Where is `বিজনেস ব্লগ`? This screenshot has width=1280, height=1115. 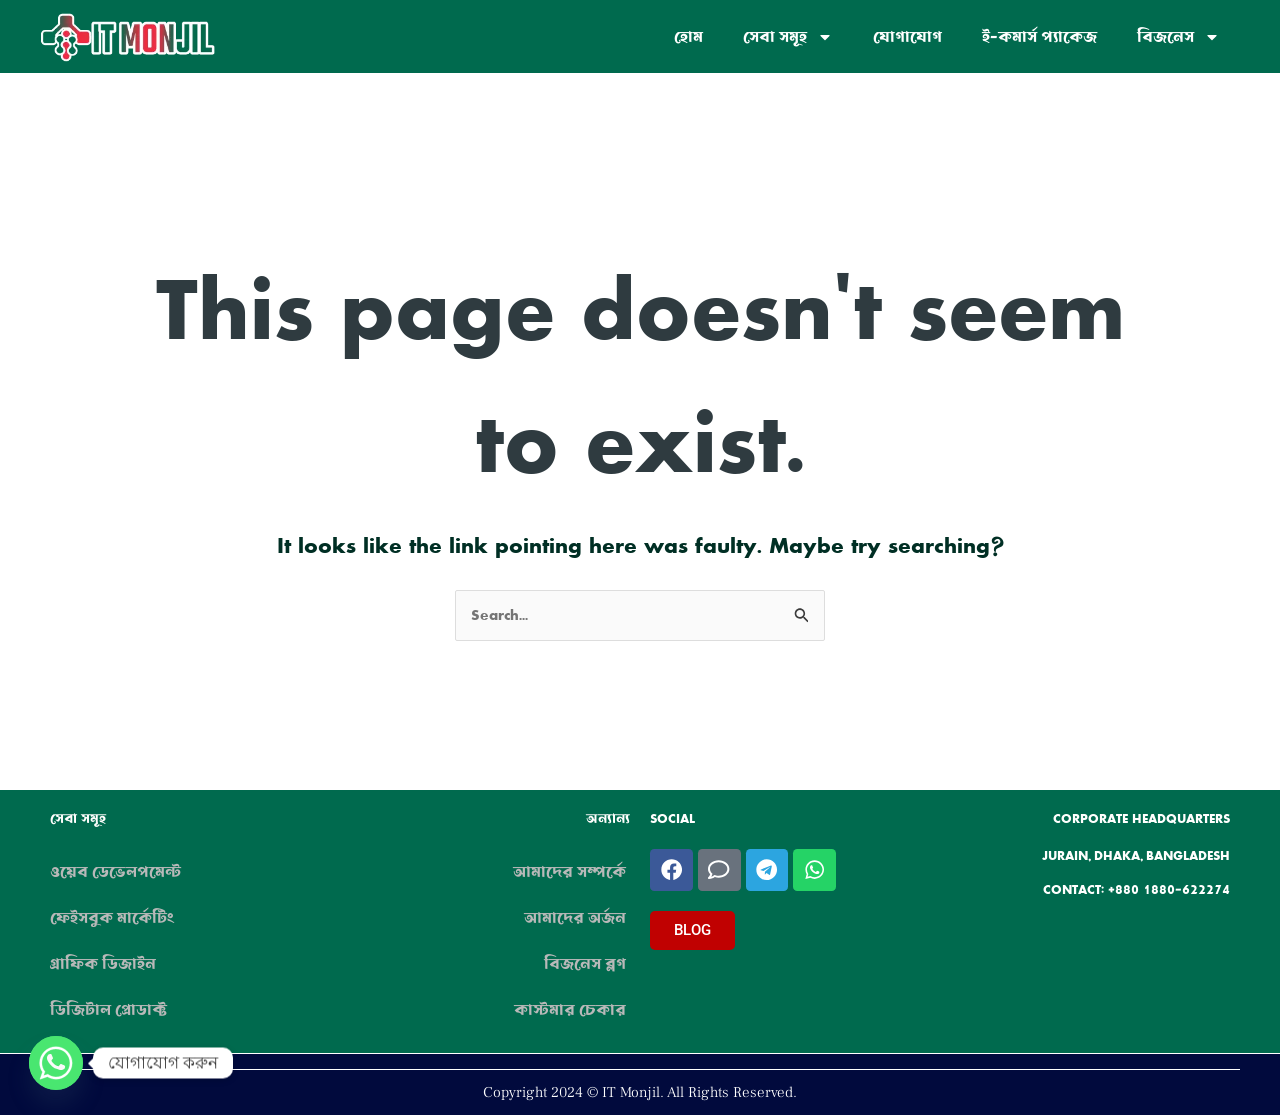 বিজনেস ব্লগ is located at coordinates (585, 964).